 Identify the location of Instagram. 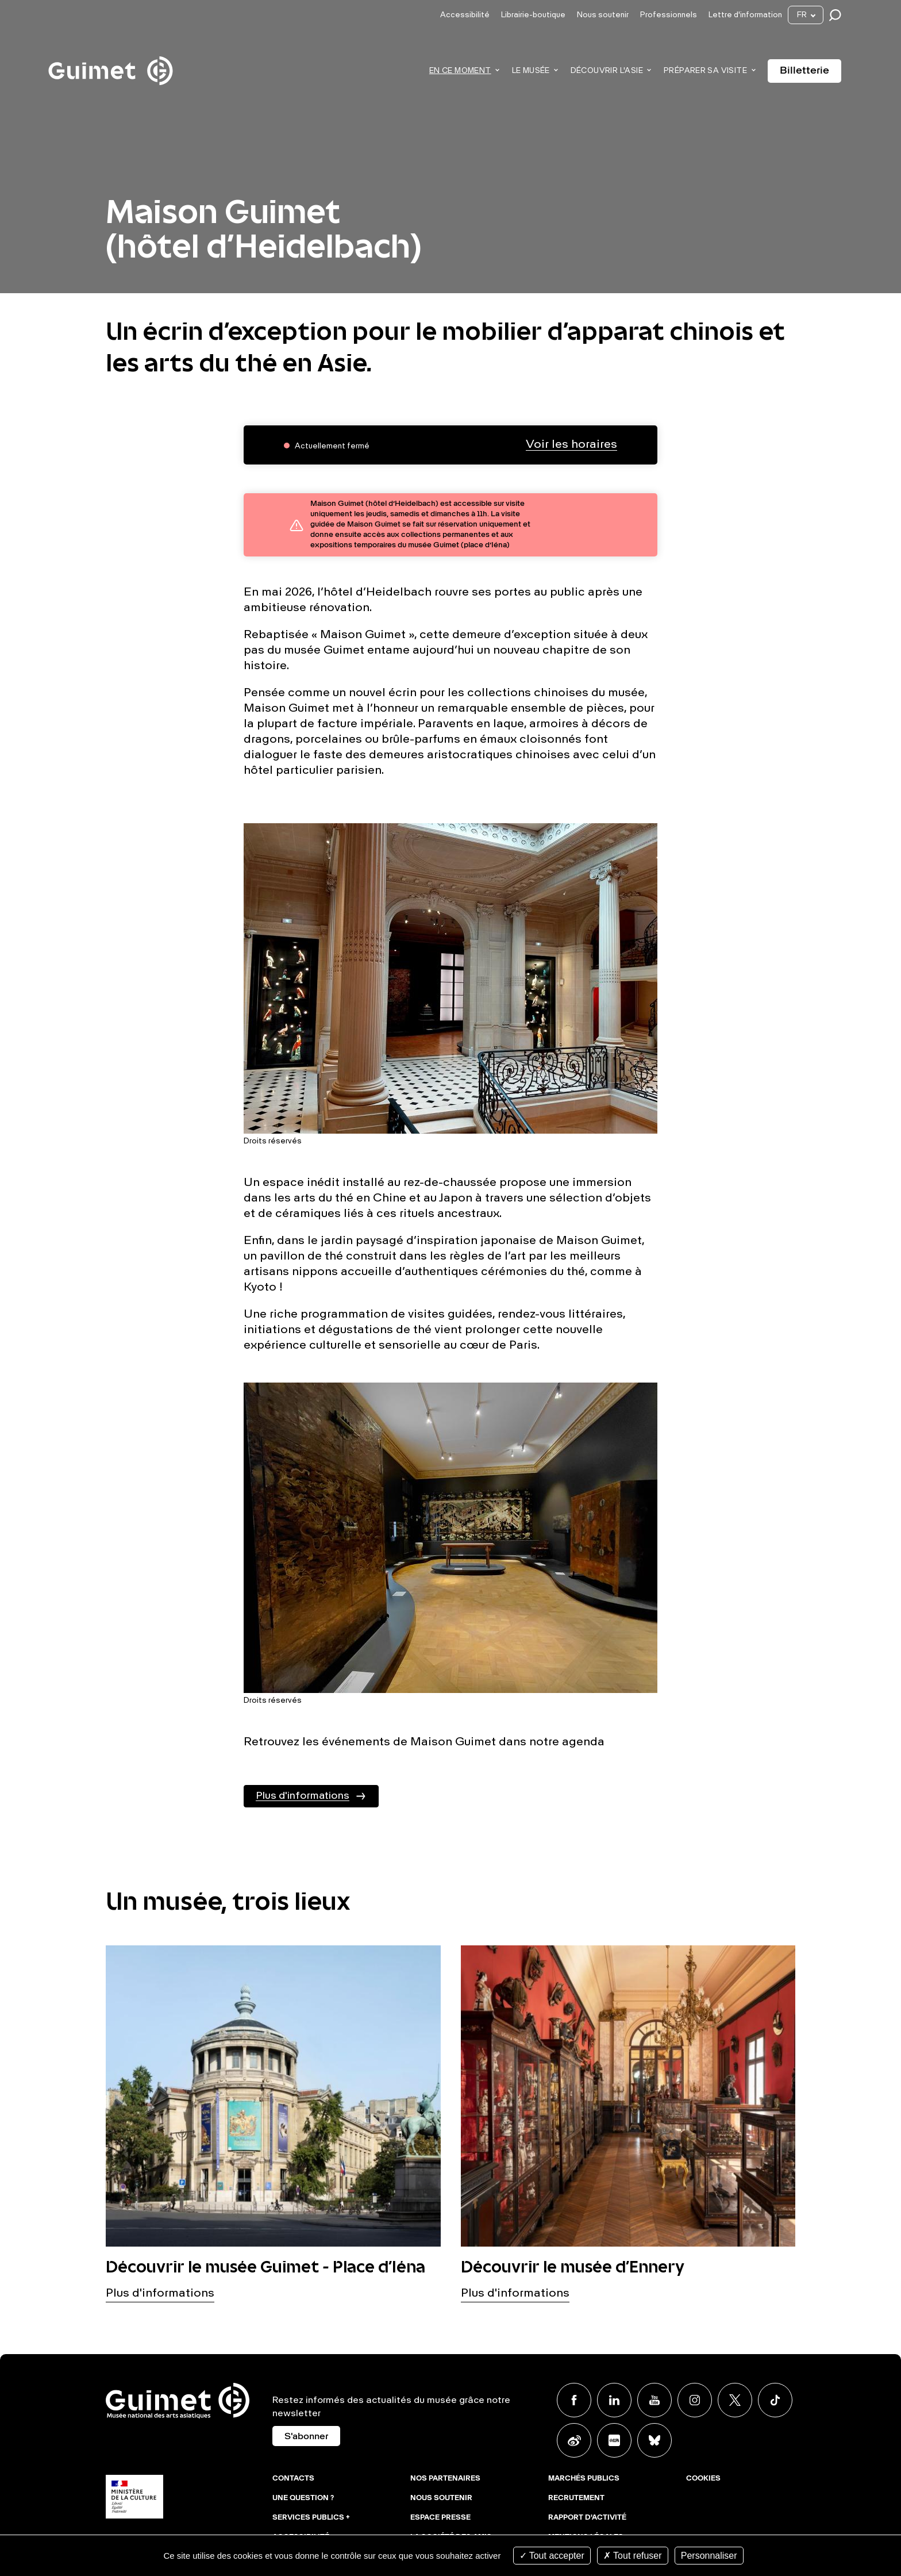
(694, 2400).